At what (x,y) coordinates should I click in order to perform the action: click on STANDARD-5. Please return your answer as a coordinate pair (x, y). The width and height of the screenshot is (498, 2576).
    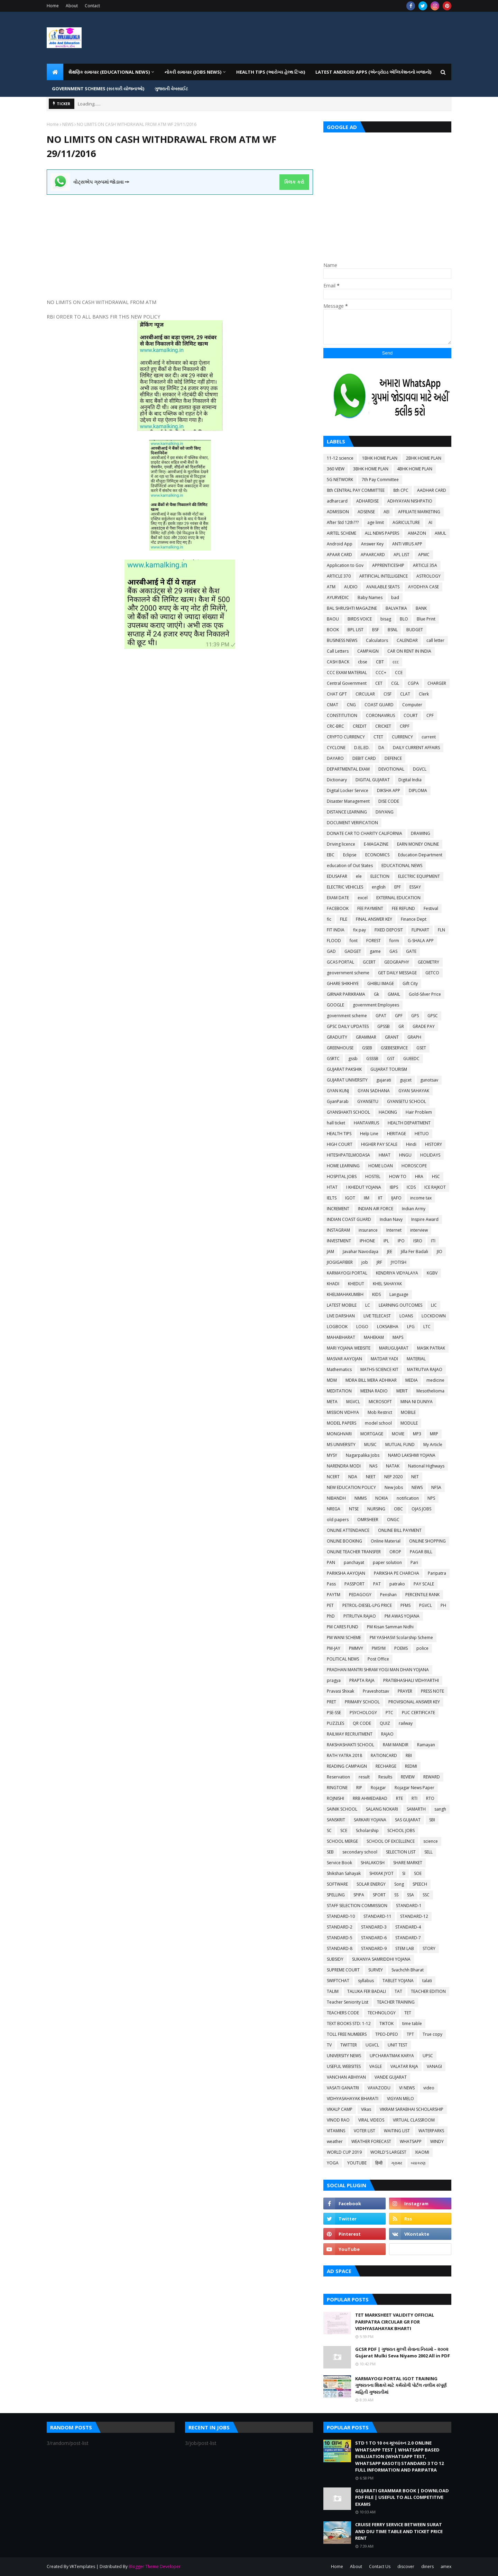
    Looking at the image, I should click on (339, 1938).